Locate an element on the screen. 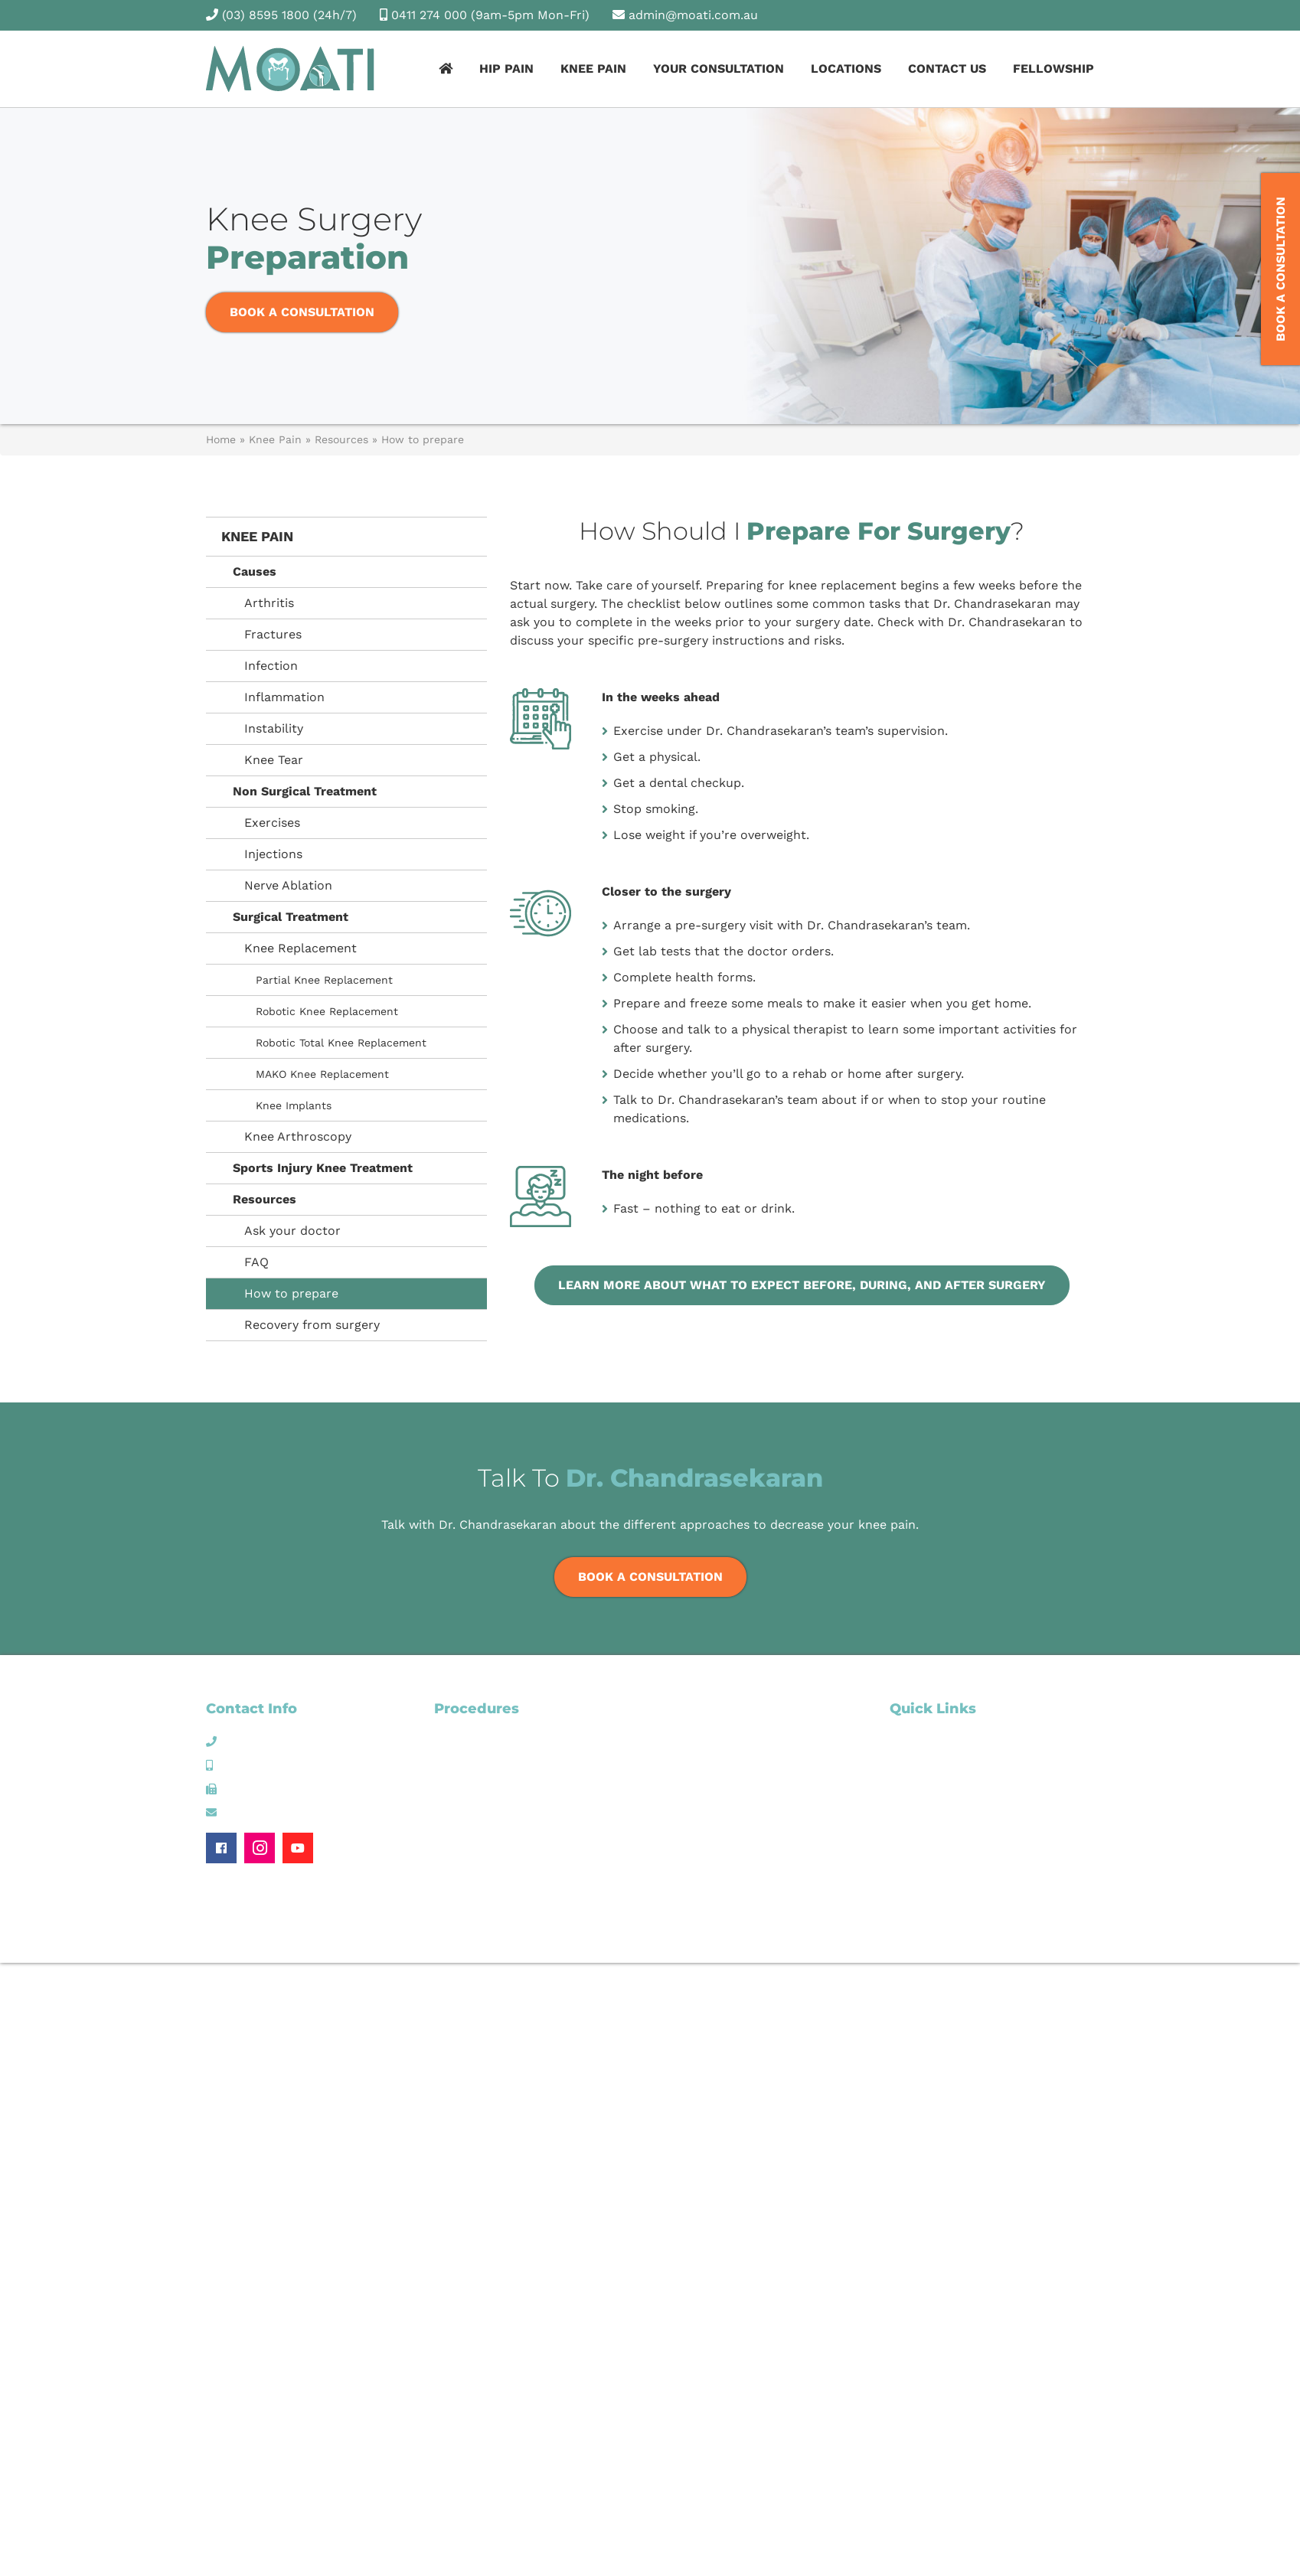 The image size is (1300, 2576). Book a Consultation is located at coordinates (302, 312).